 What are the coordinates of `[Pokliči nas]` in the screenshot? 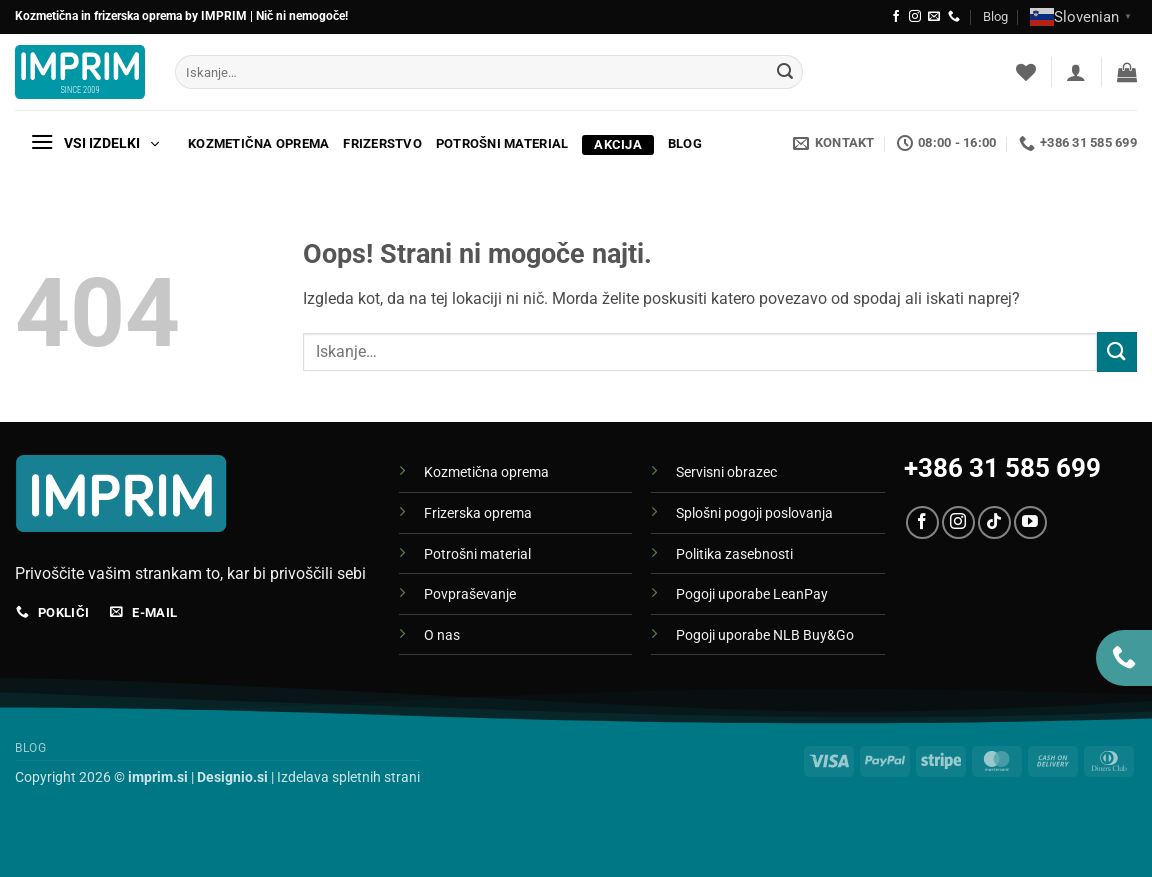 It's located at (954, 17).